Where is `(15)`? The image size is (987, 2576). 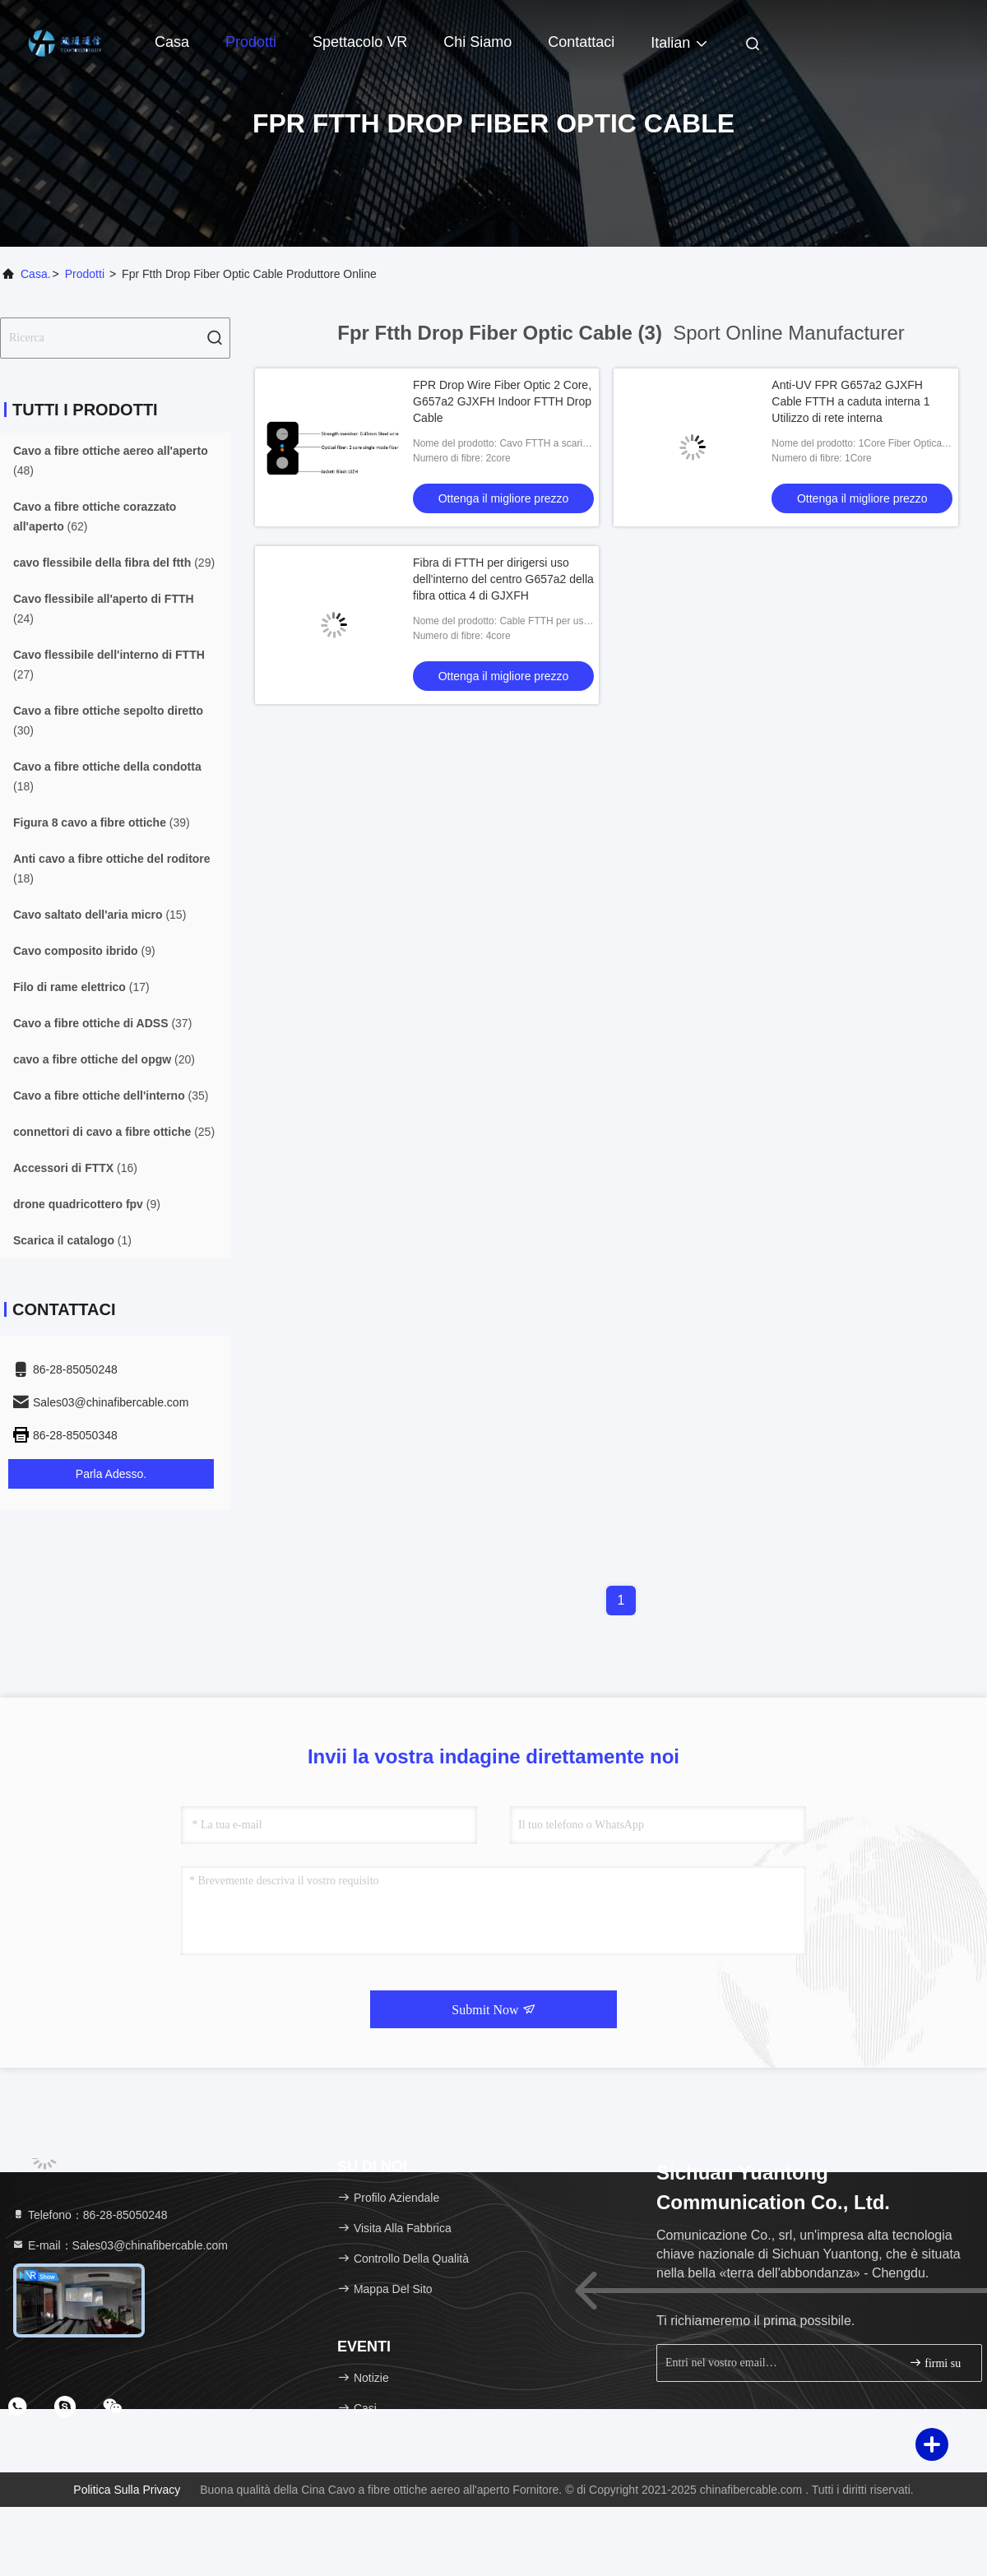 (15) is located at coordinates (99, 914).